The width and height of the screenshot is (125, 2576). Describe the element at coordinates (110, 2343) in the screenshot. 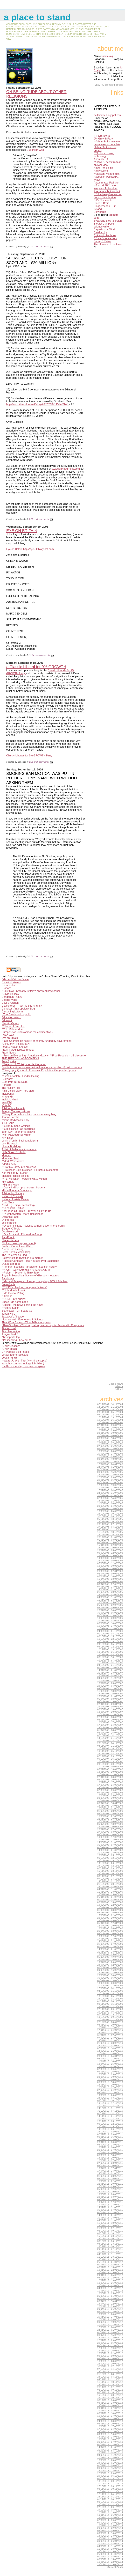

I see `29/07/2012 - 05/08/2012` at that location.